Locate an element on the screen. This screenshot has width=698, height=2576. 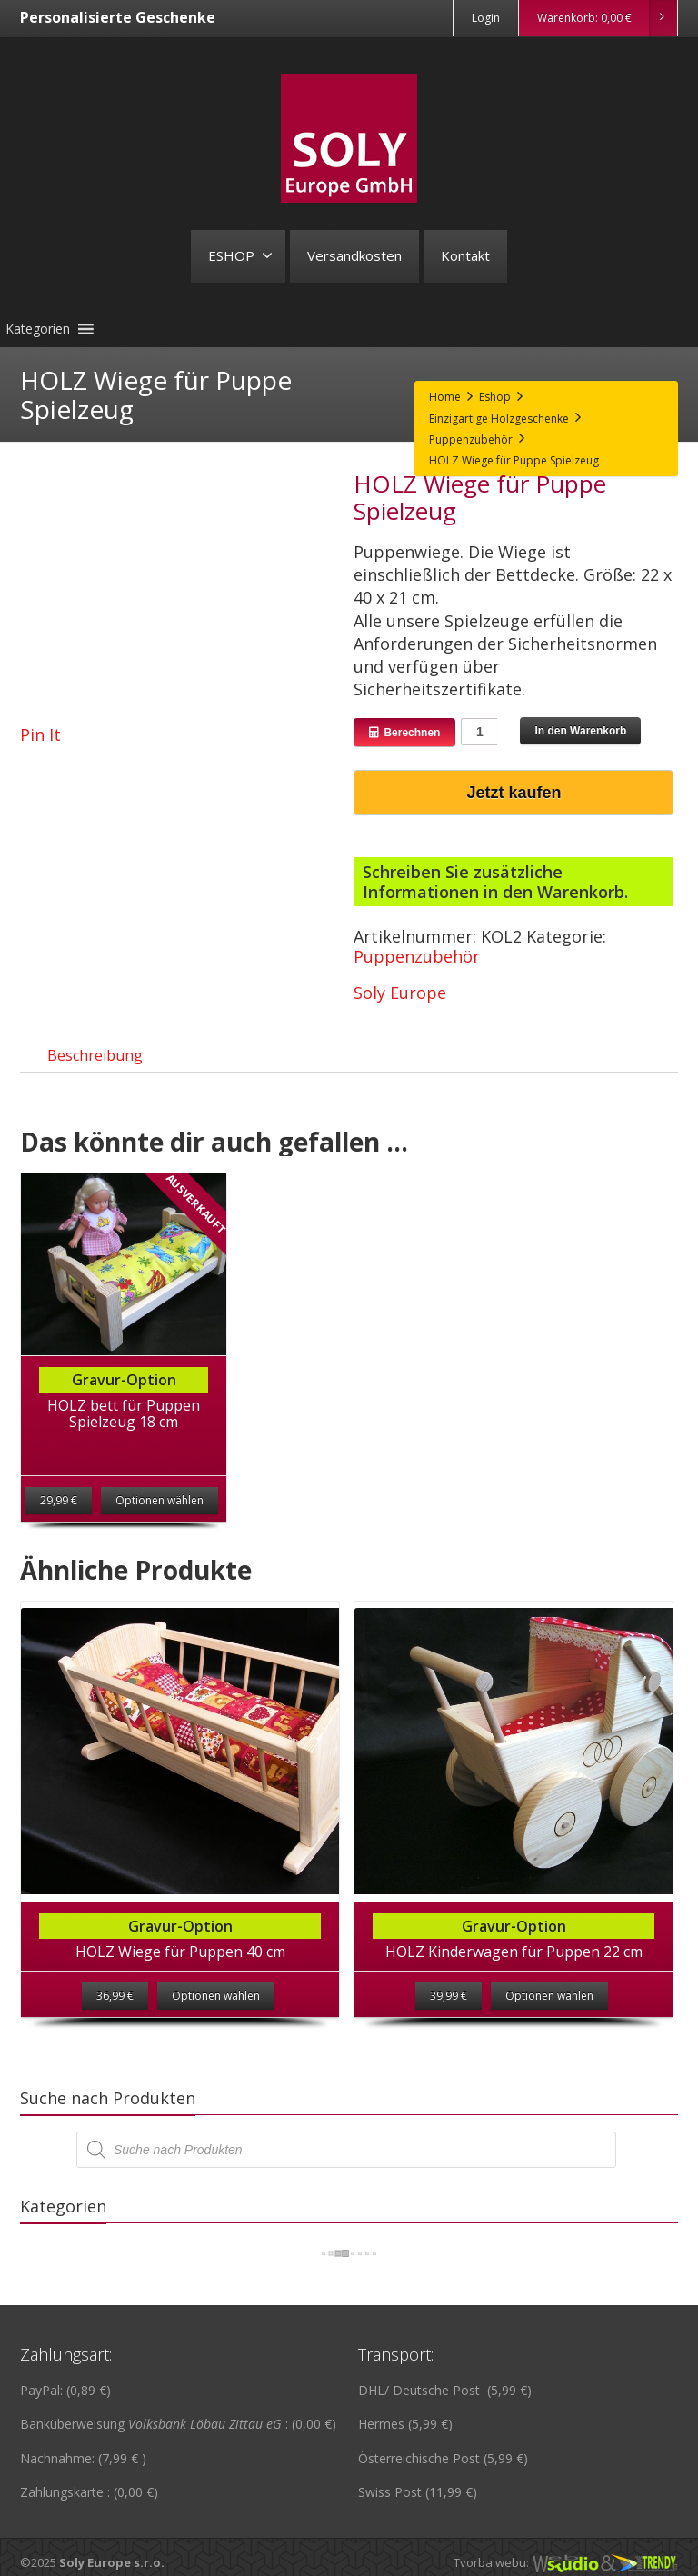
39,99 € is located at coordinates (448, 2012).